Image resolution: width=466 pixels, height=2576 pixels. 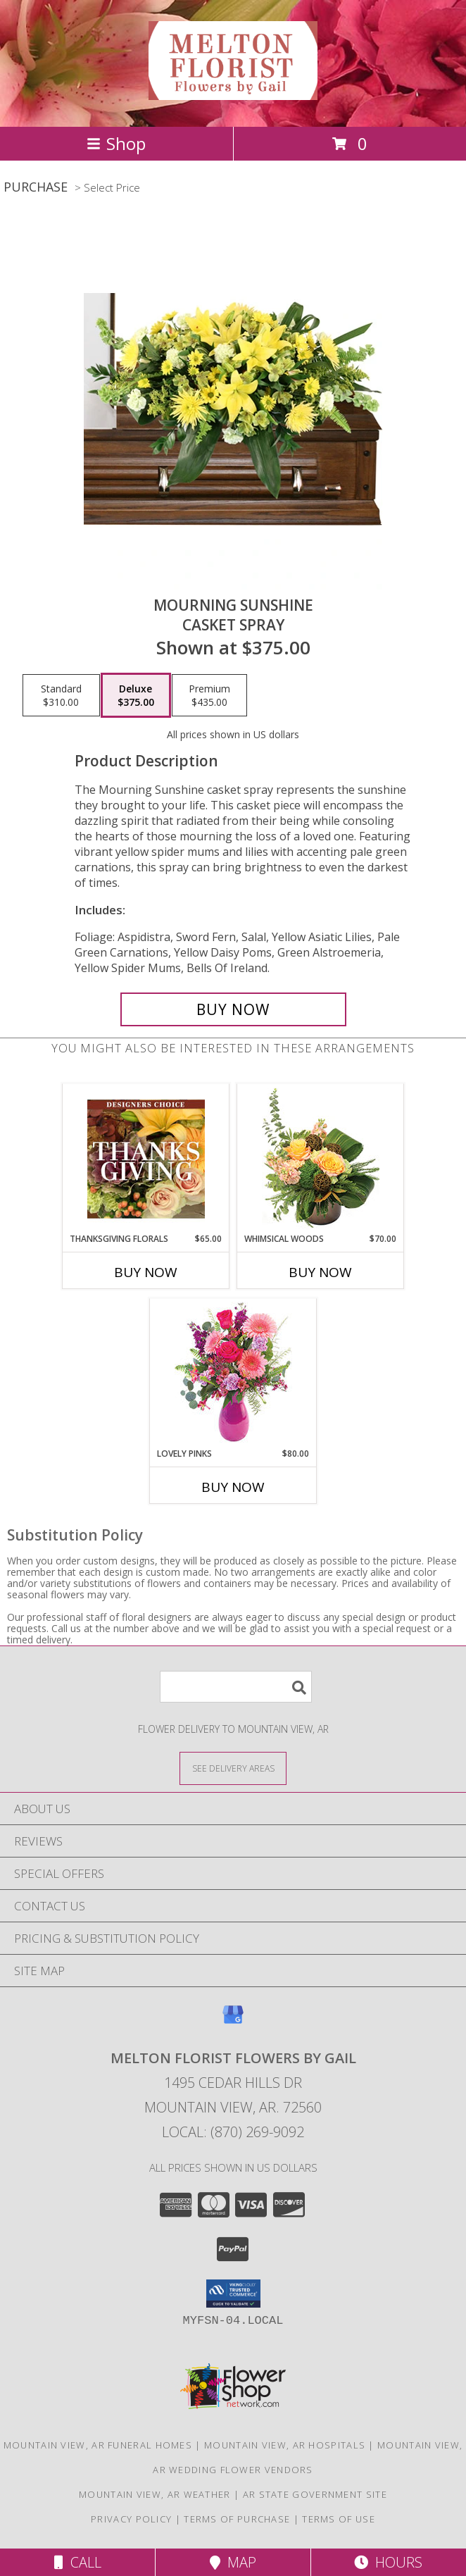 I want to click on [Select pricing $310.00 for standard Casket Spray], so click(x=61, y=695).